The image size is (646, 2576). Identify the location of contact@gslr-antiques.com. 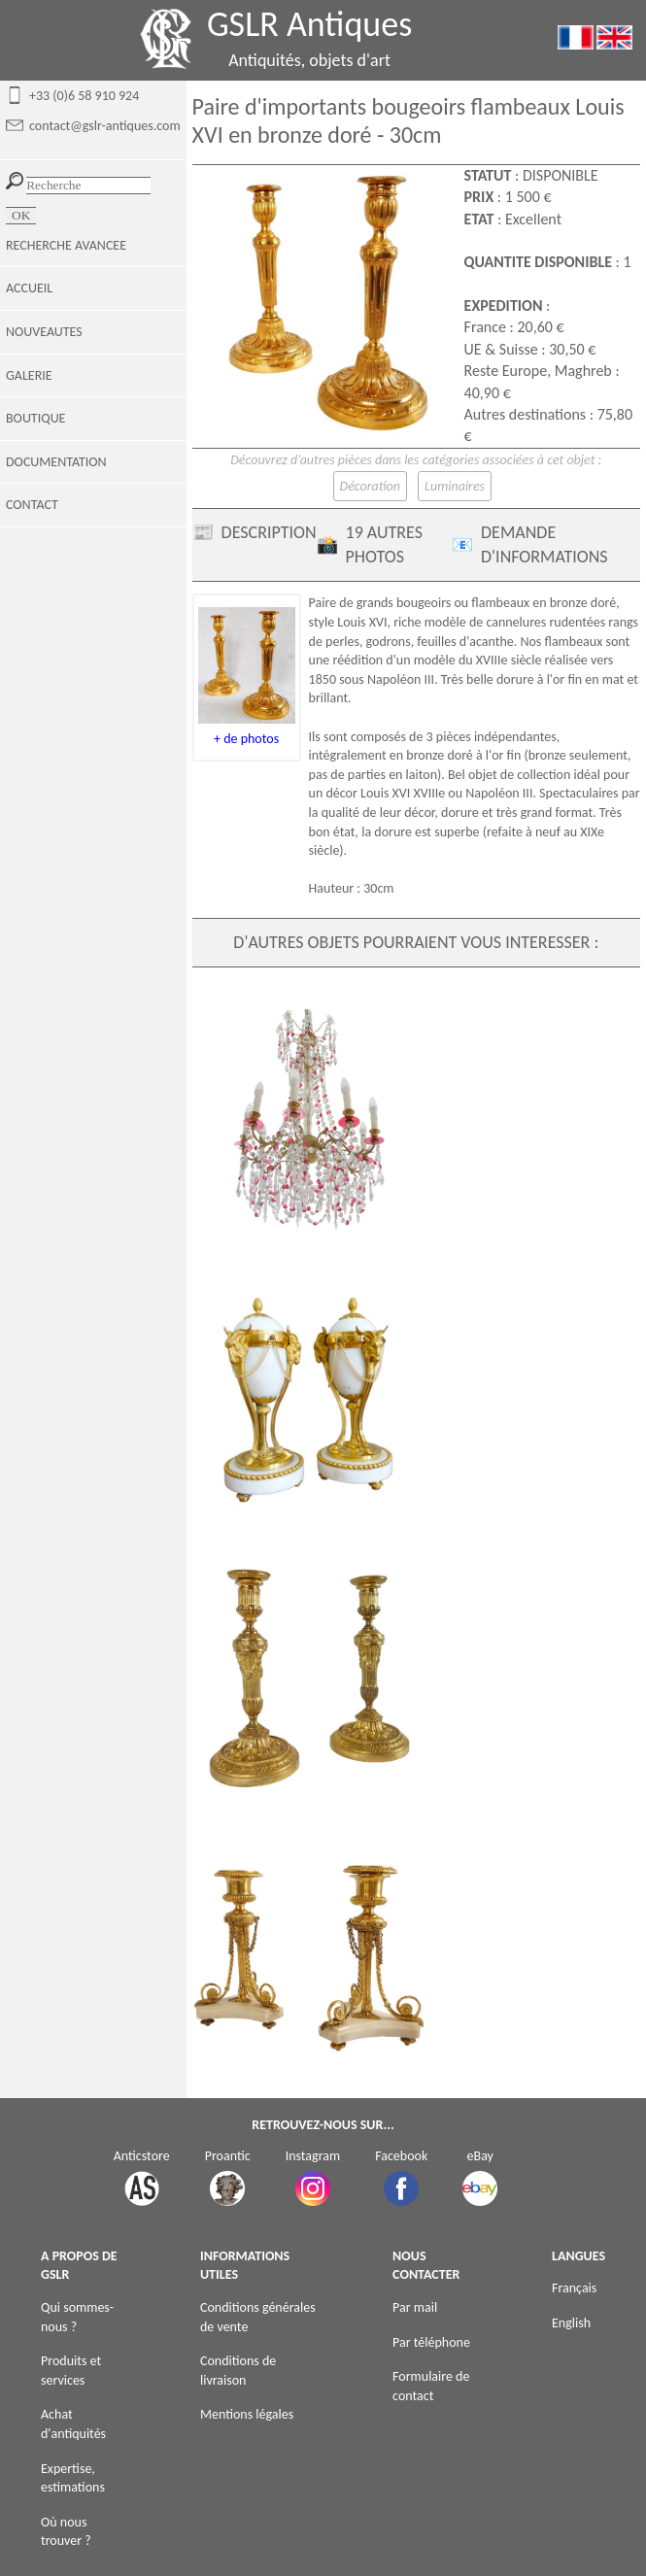
(105, 126).